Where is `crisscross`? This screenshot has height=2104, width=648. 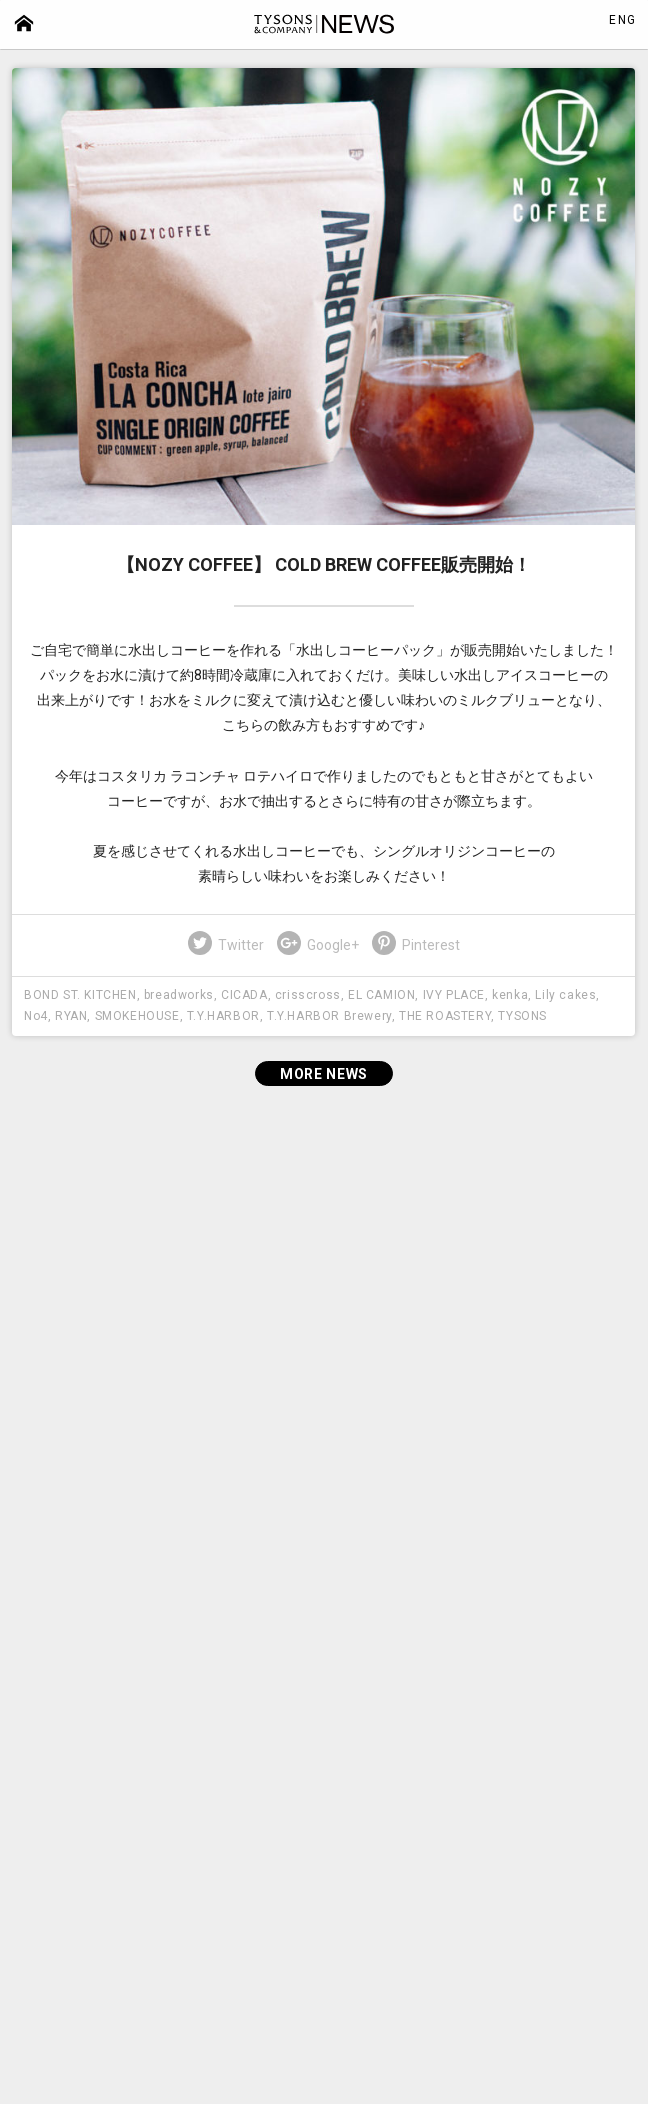
crisscross is located at coordinates (308, 995).